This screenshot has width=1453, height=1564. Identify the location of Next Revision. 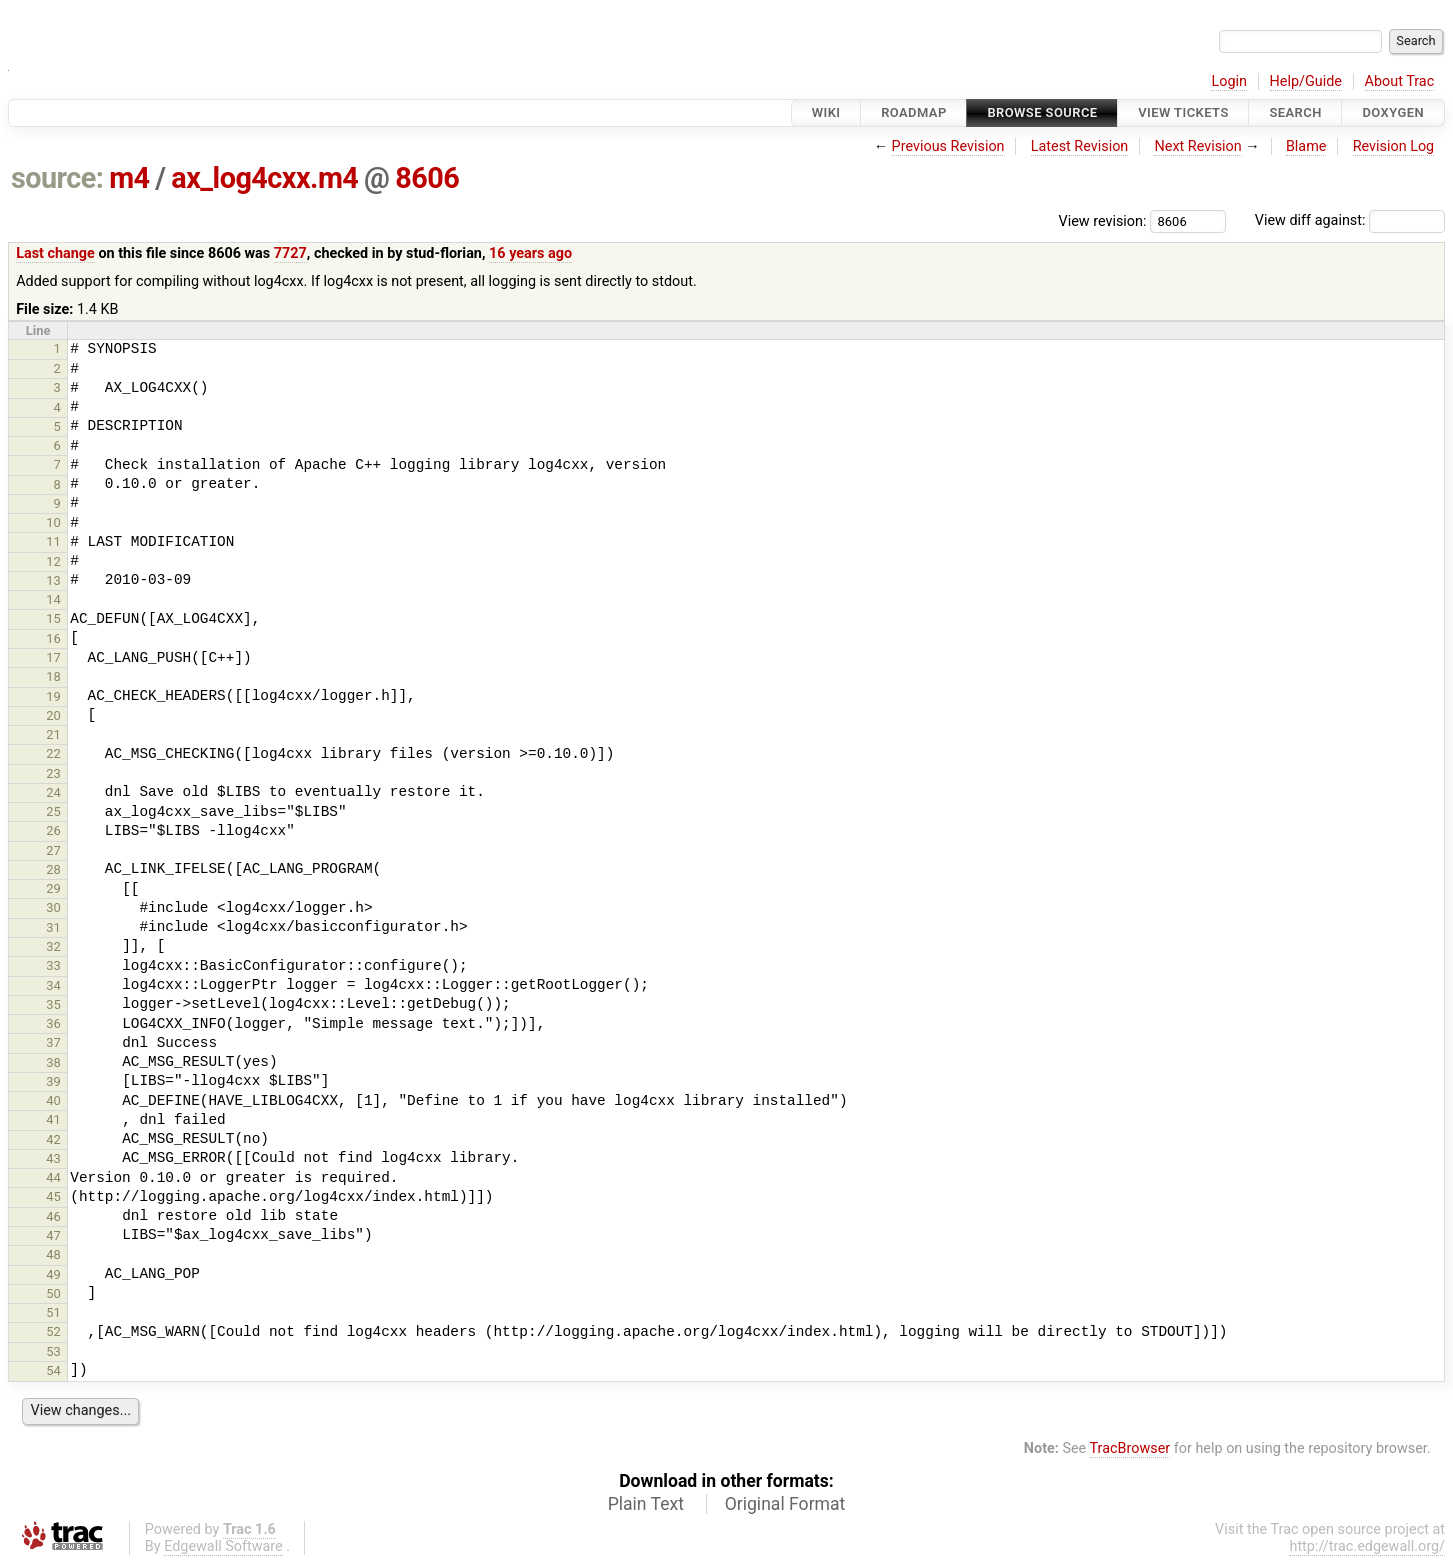
(1197, 146).